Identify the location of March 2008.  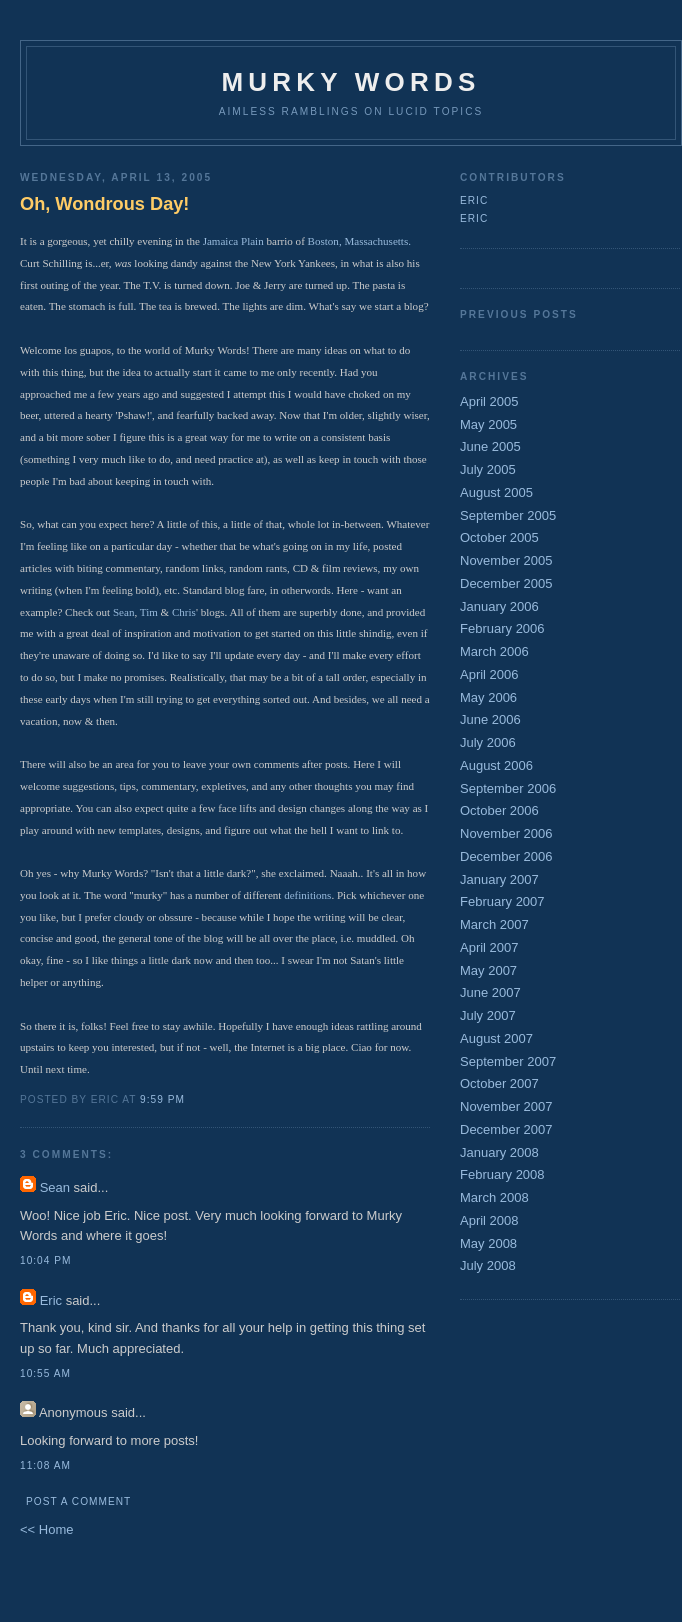
(494, 1197).